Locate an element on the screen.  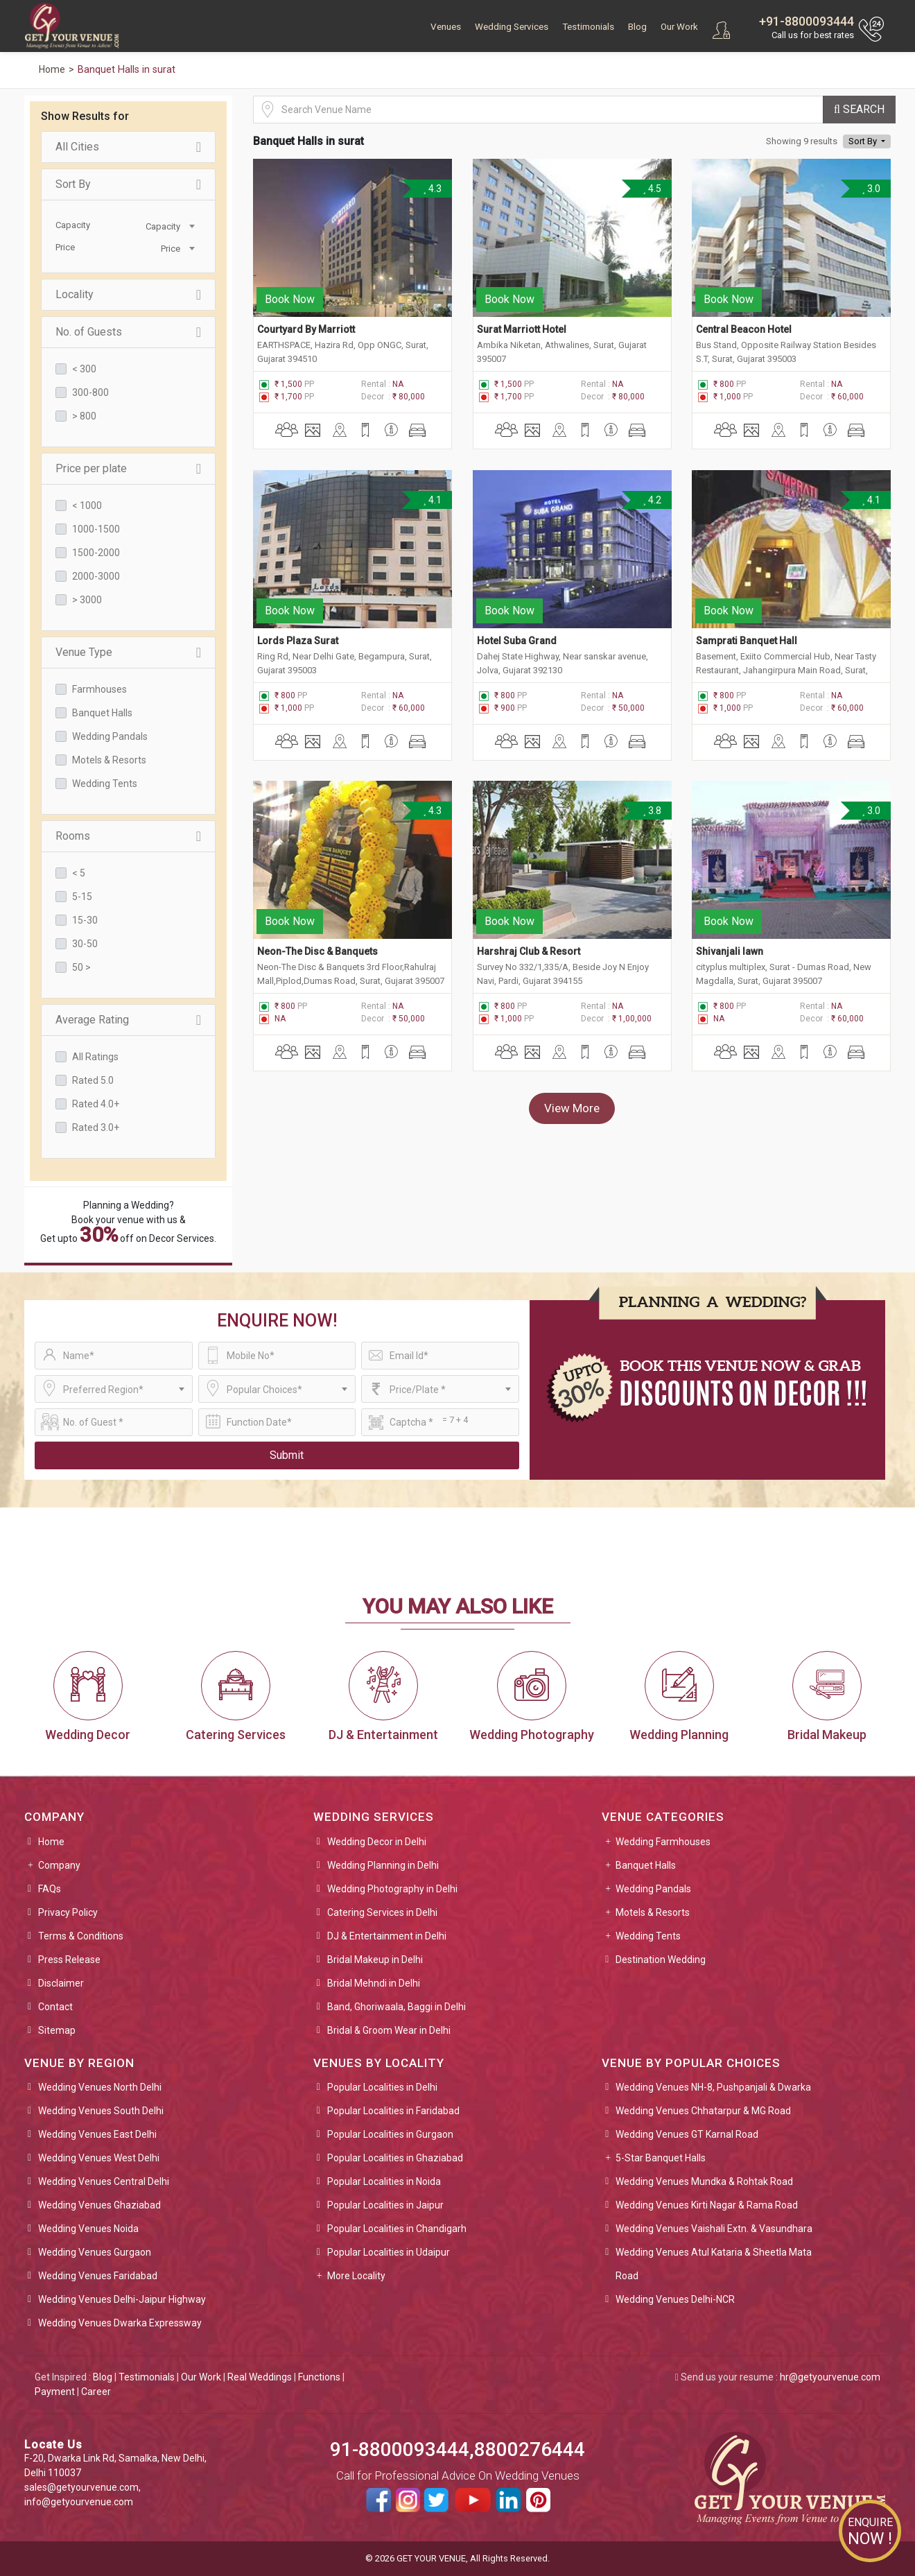
Rated 3.0+ is located at coordinates (95, 1127).